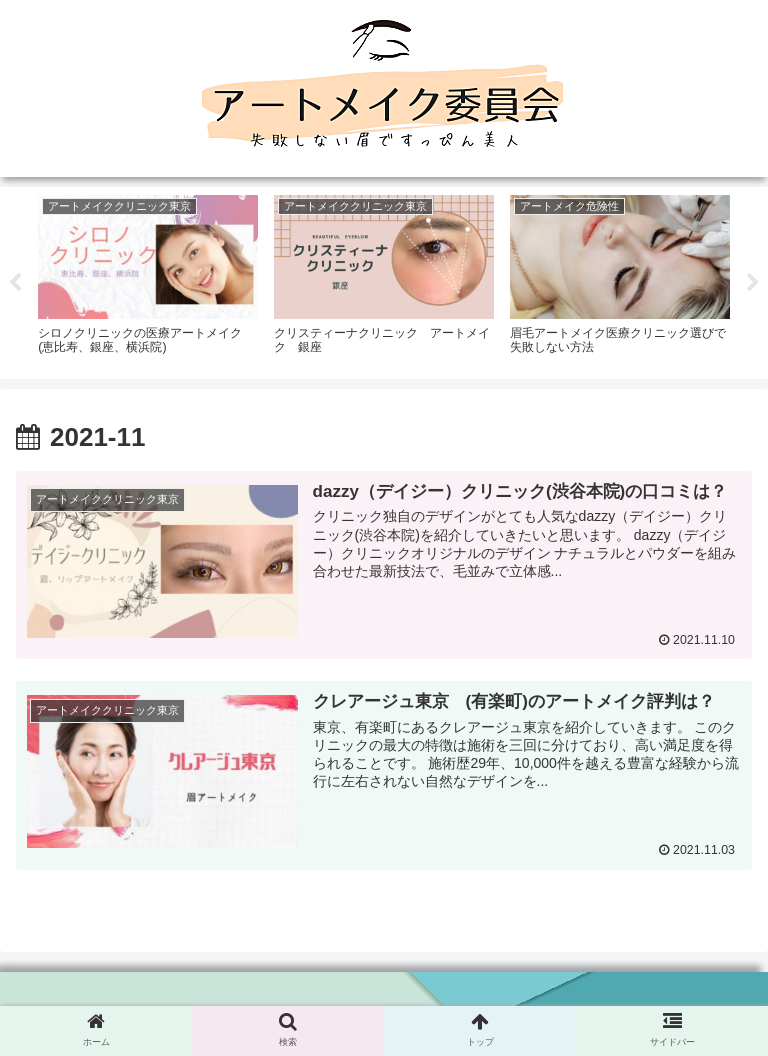 This screenshot has height=1056, width=768. Describe the element at coordinates (753, 283) in the screenshot. I see `Next` at that location.